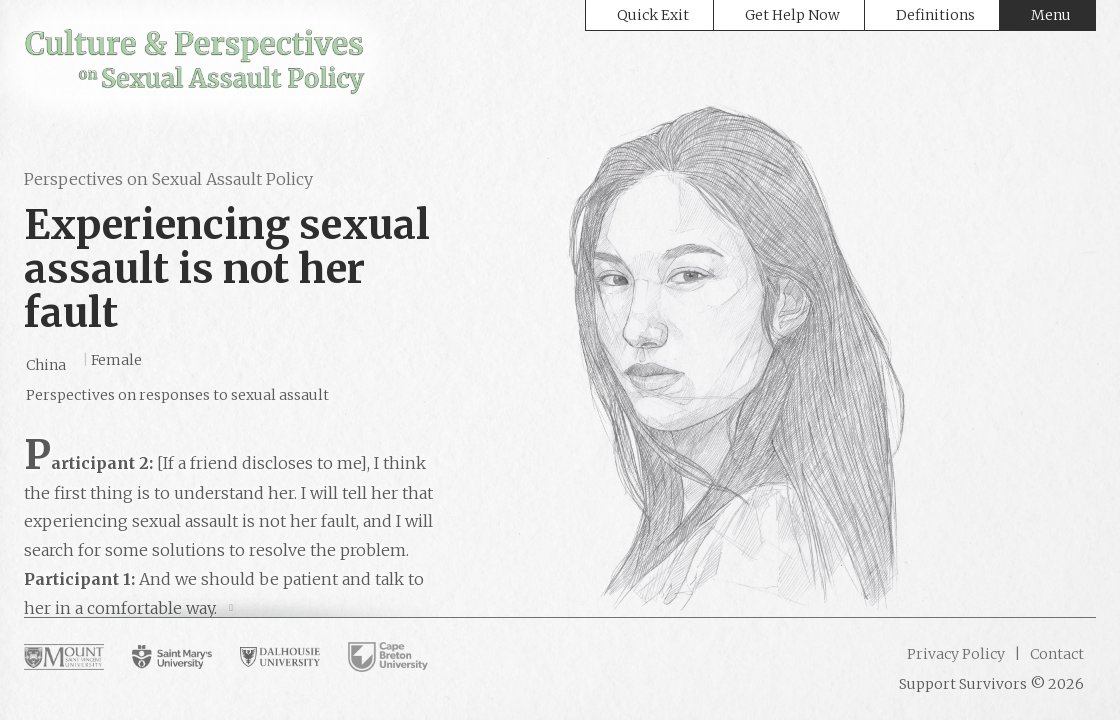 The height and width of the screenshot is (720, 1120). I want to click on Menu, so click(1051, 15).